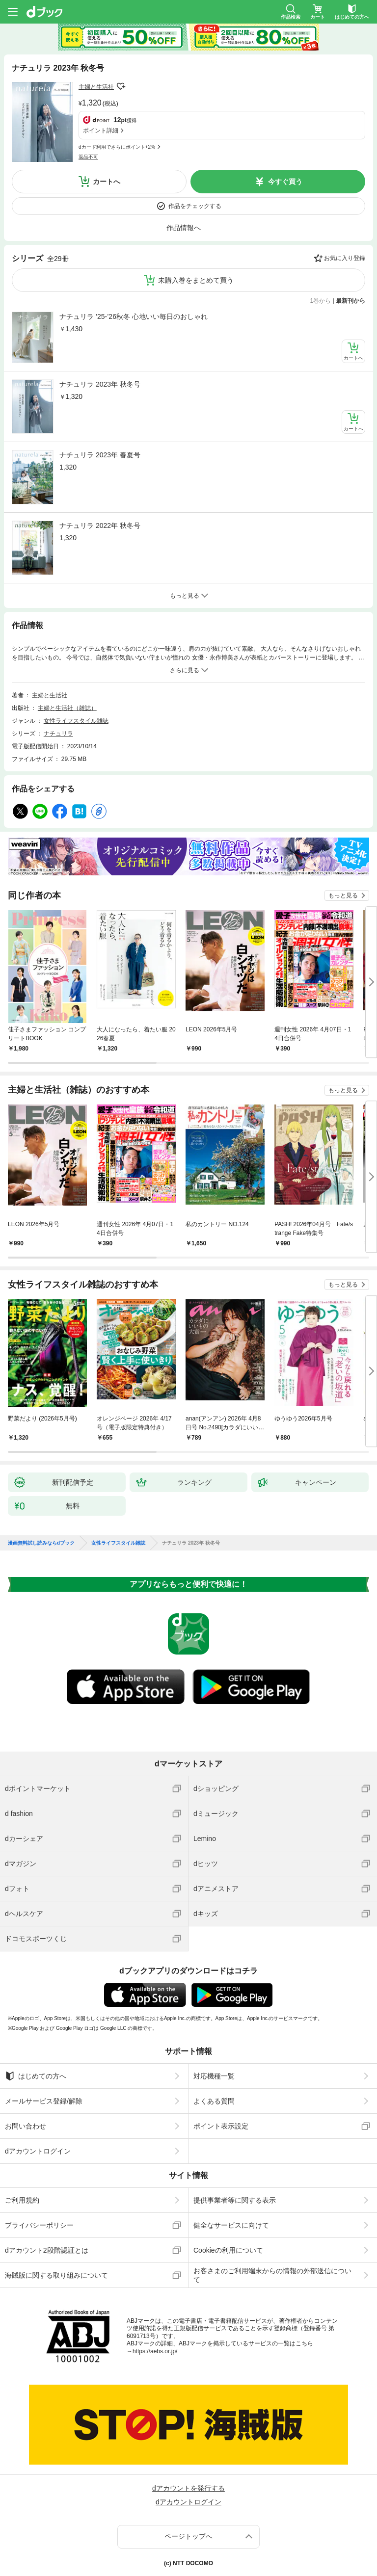 This screenshot has height=2576, width=377. What do you see at coordinates (133, 275) in the screenshot?
I see `ナチュリラ ’25-’26秋冬 心地いい毎日のおしゃれ` at bounding box center [133, 275].